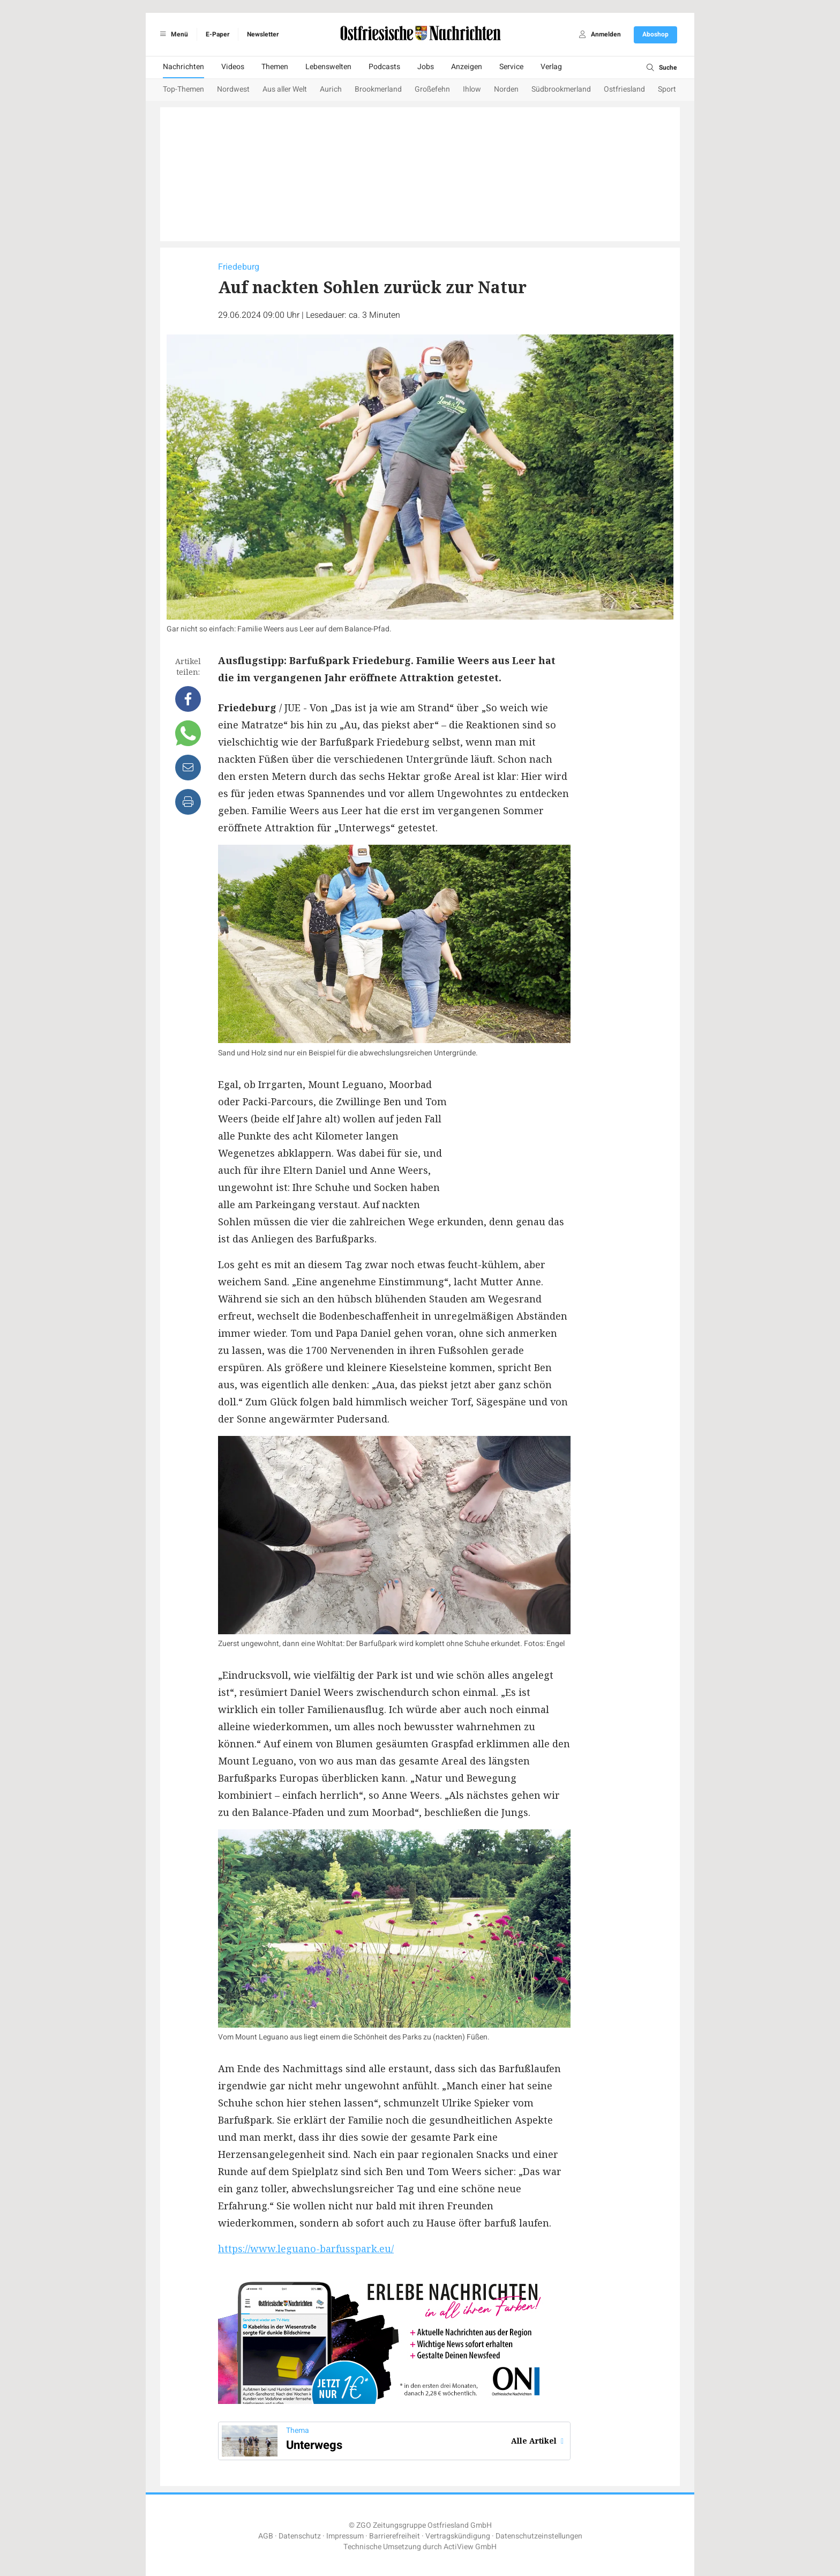 Image resolution: width=840 pixels, height=2576 pixels. What do you see at coordinates (274, 66) in the screenshot?
I see `Themen` at bounding box center [274, 66].